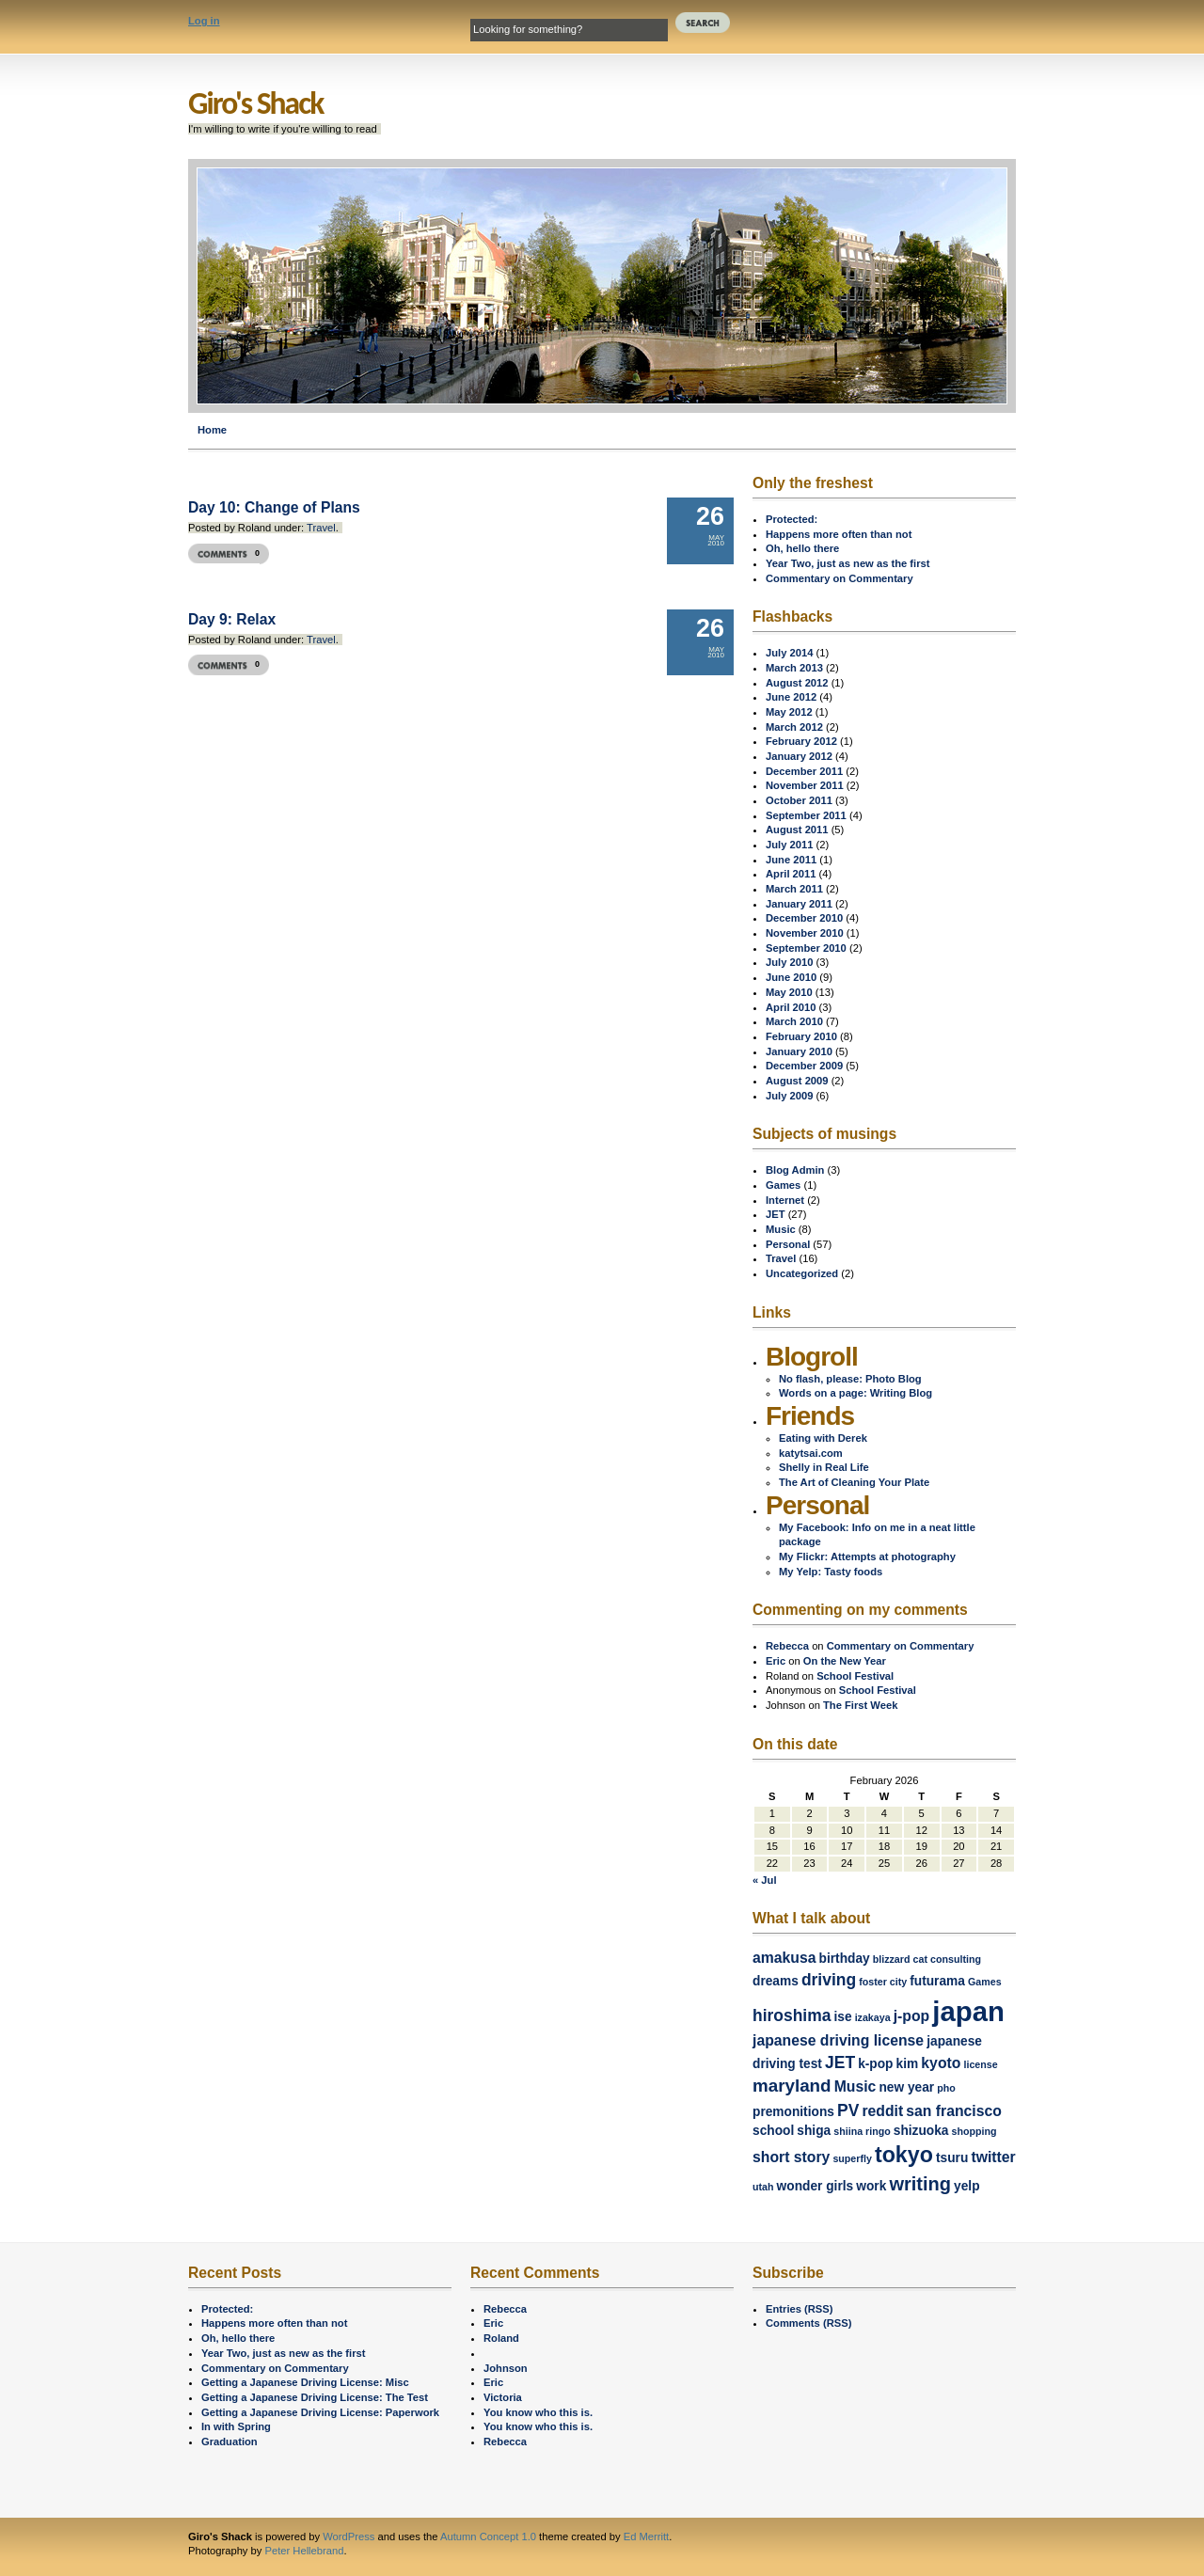 This screenshot has height=2576, width=1204. What do you see at coordinates (804, 771) in the screenshot?
I see `December 2011` at bounding box center [804, 771].